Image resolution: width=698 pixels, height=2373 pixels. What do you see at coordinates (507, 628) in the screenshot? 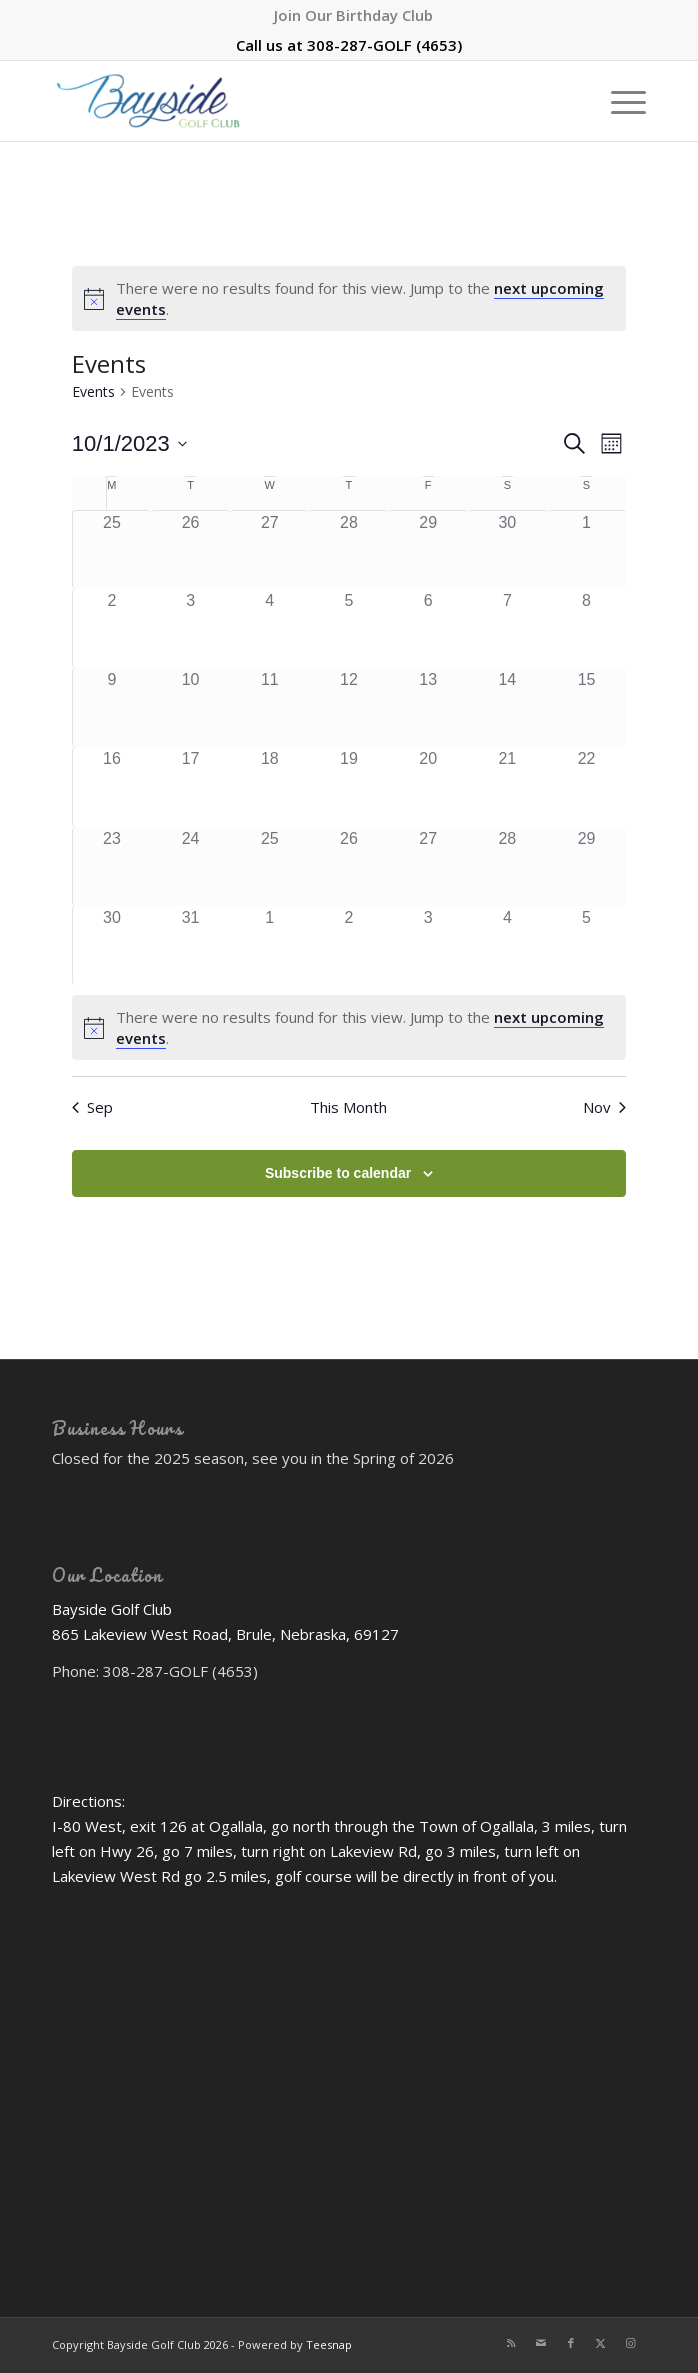
I see `[October 7, 0 events]` at bounding box center [507, 628].